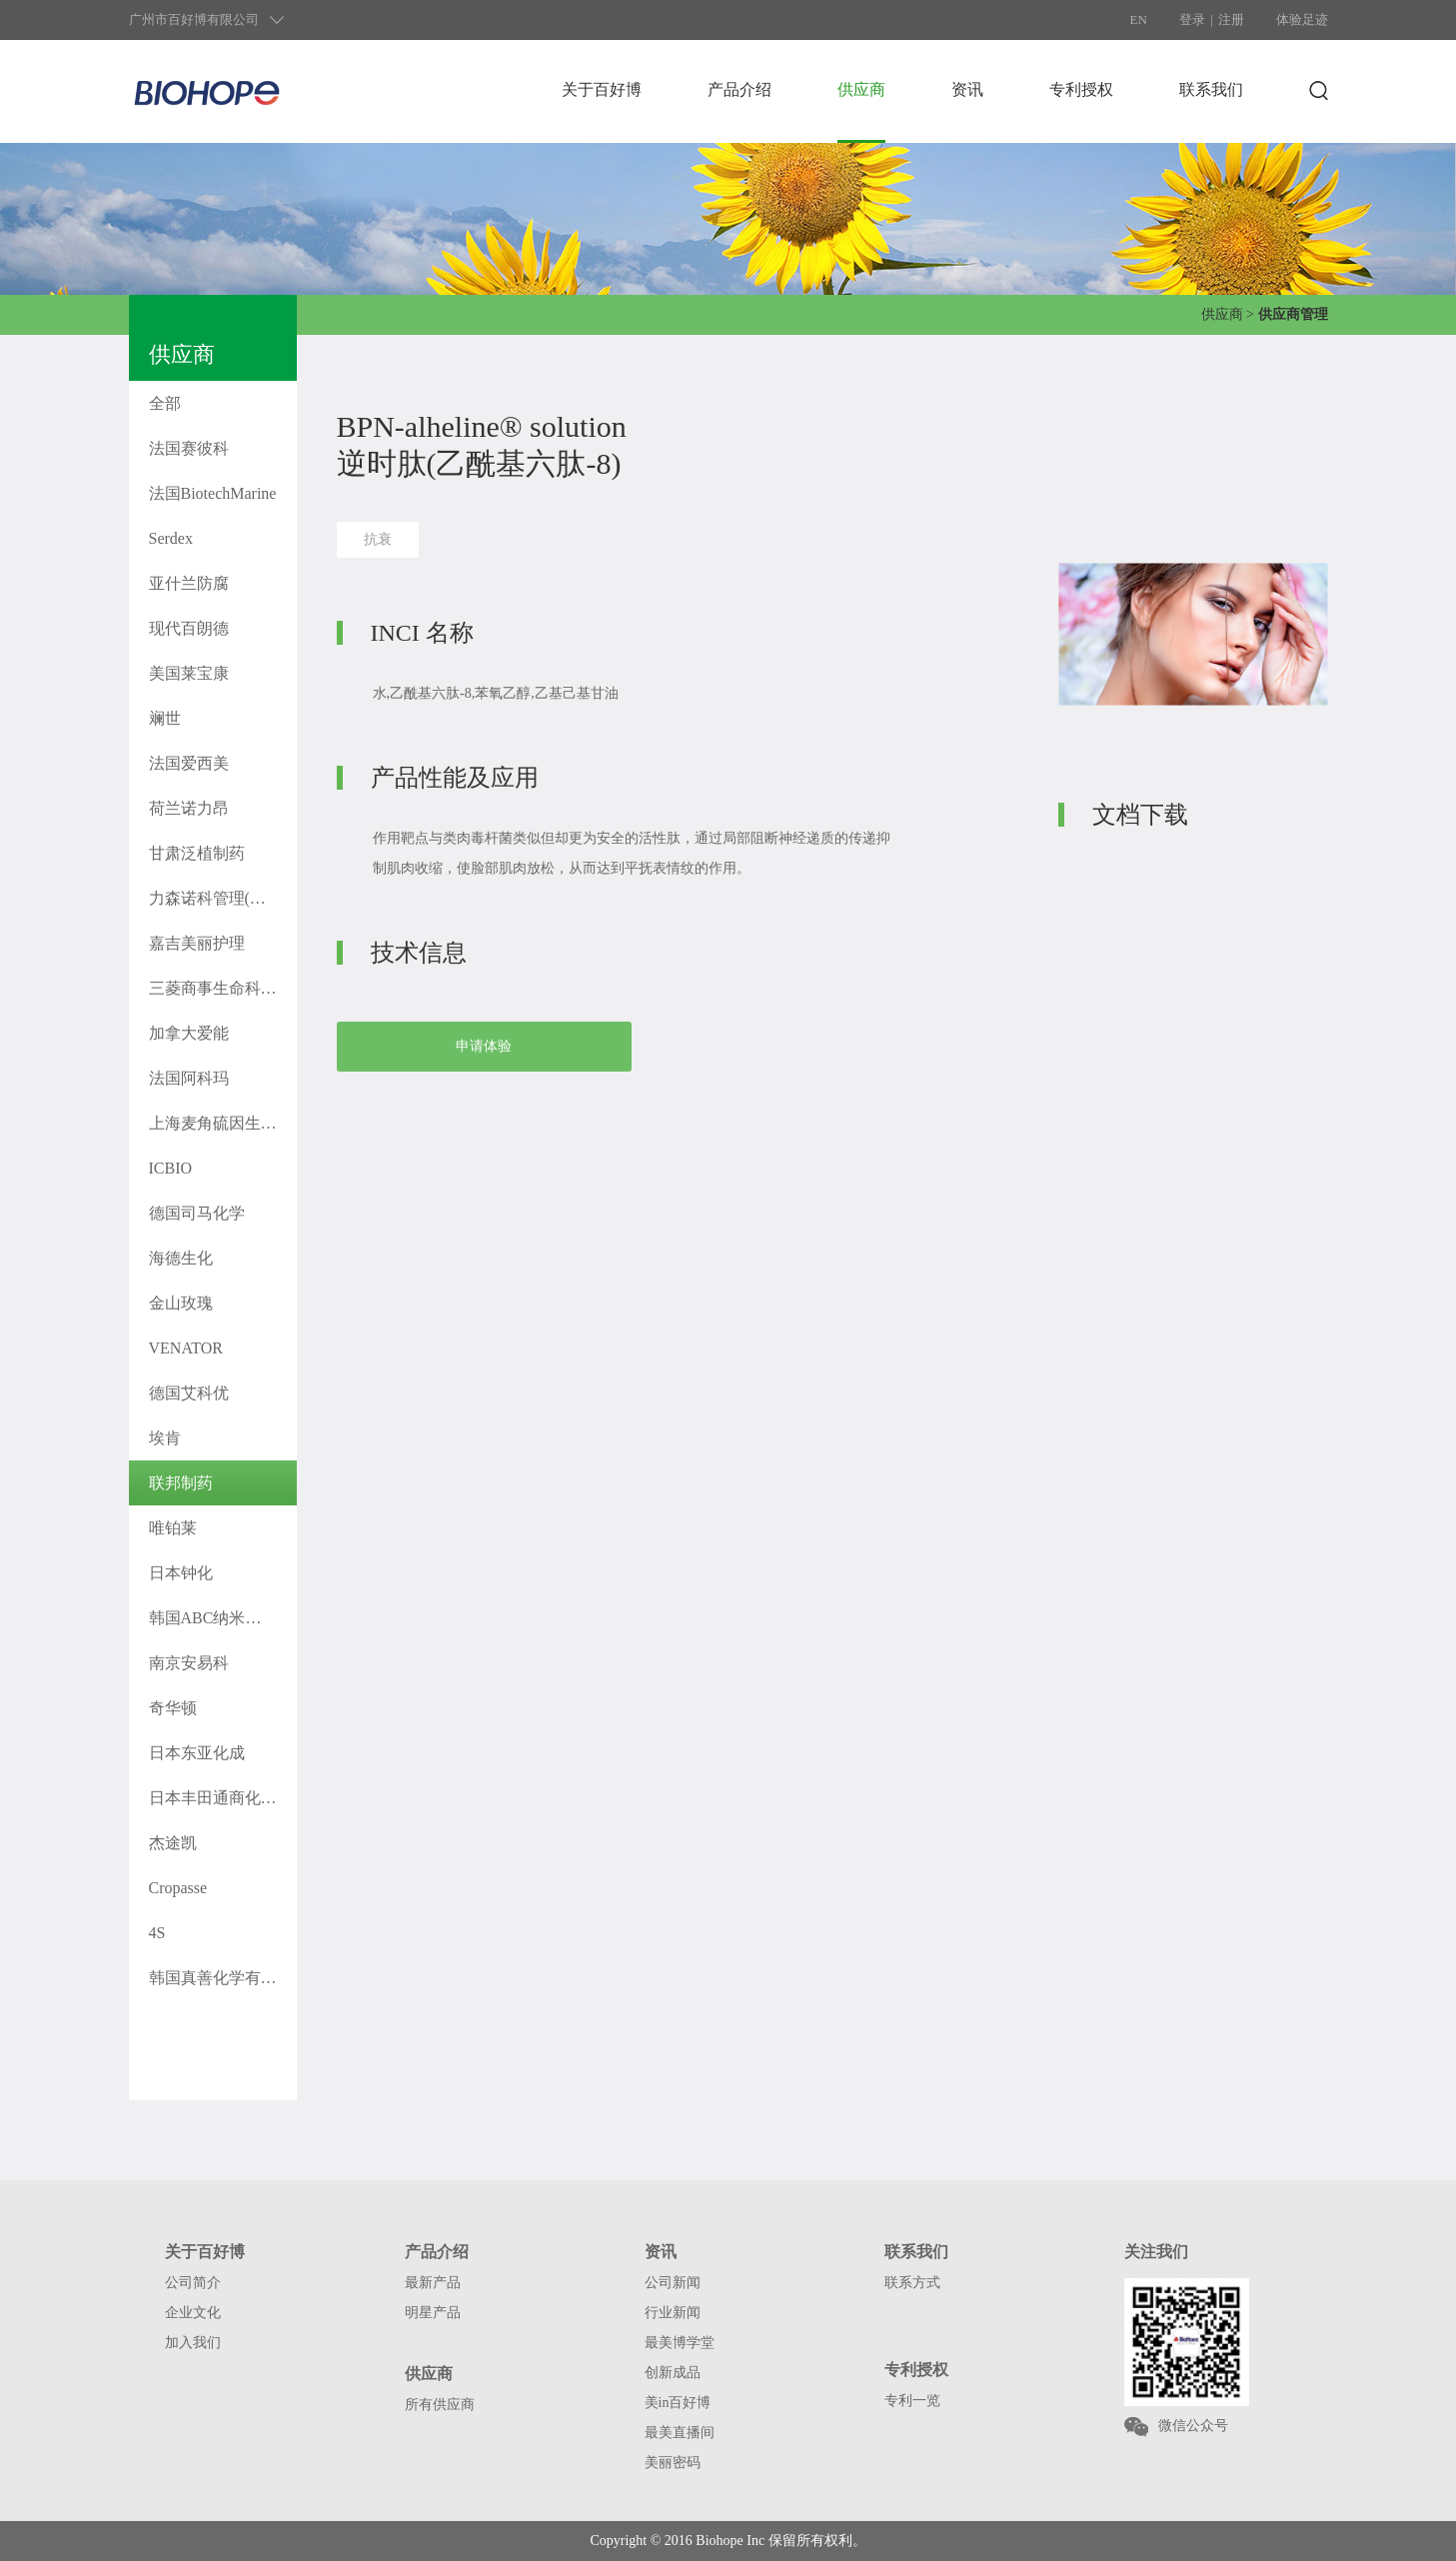  What do you see at coordinates (171, 538) in the screenshot?
I see `Serdex` at bounding box center [171, 538].